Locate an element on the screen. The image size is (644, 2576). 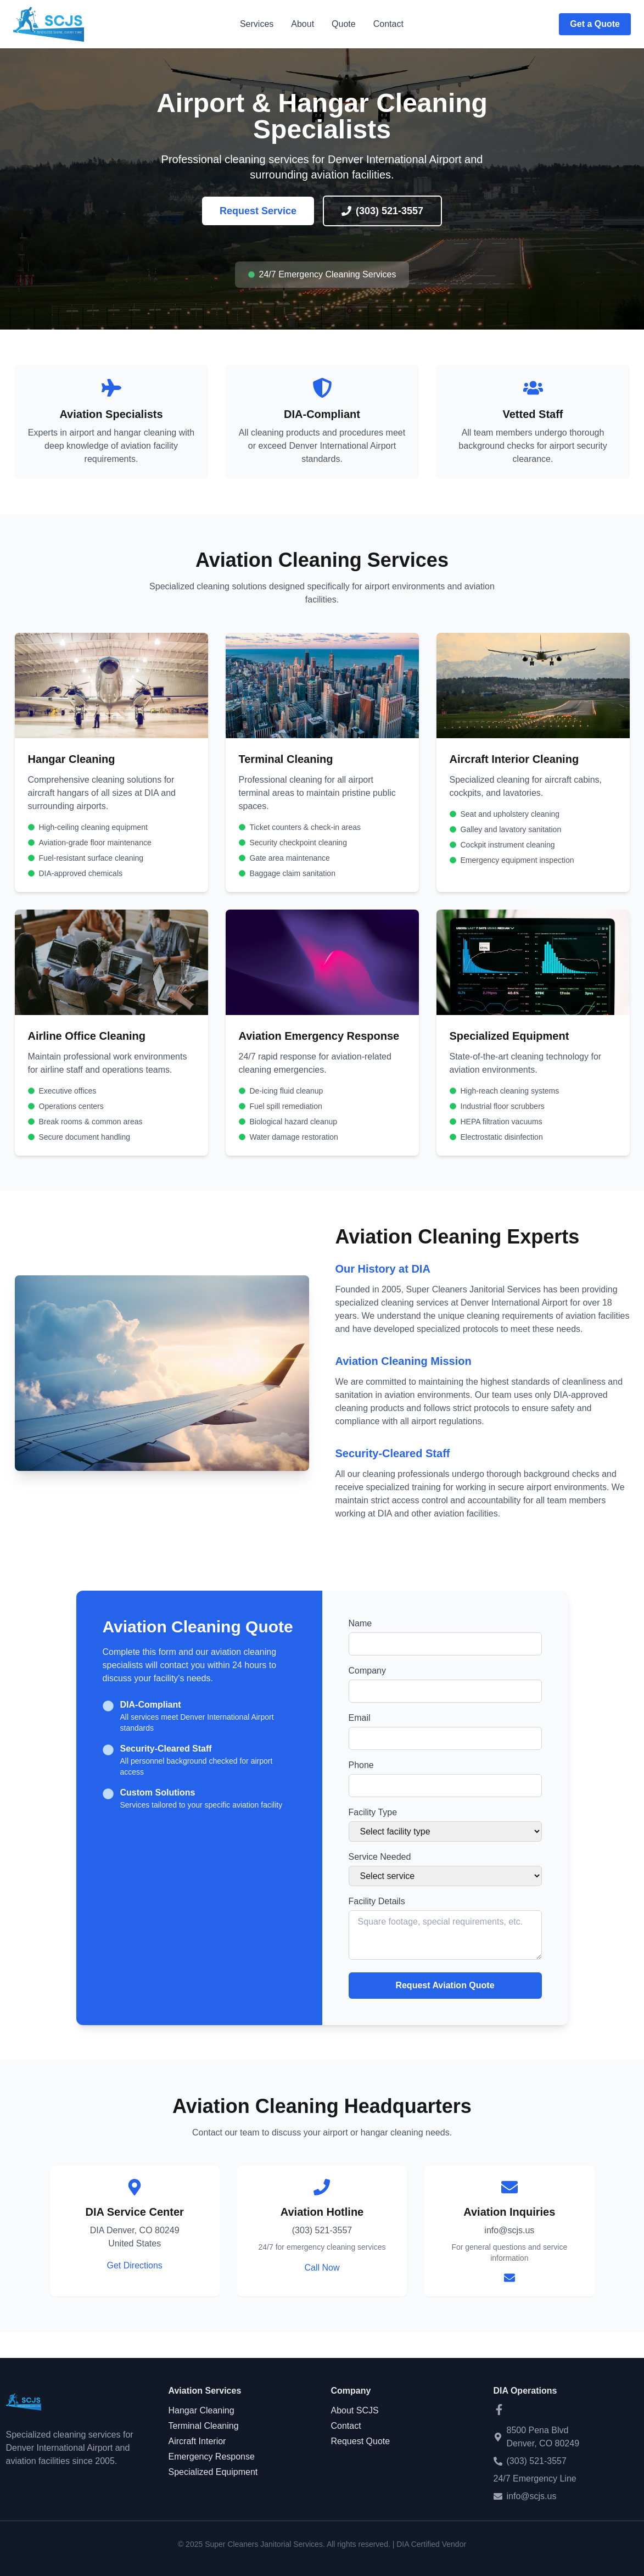
Request Service is located at coordinates (258, 210).